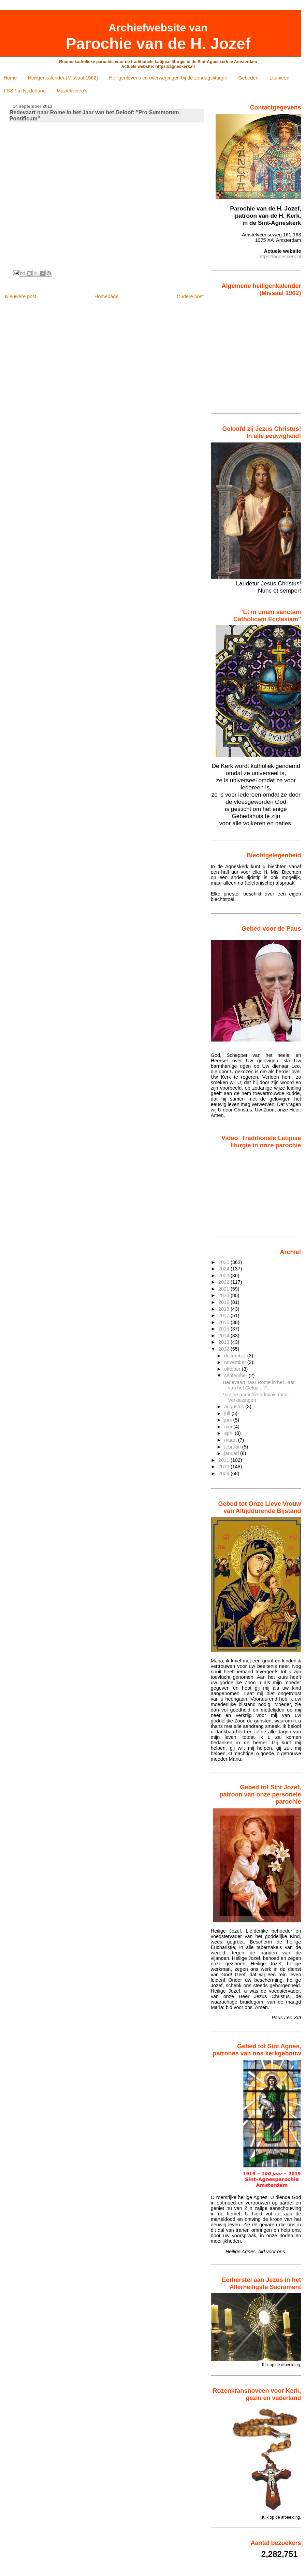  Describe the element at coordinates (224, 1275) in the screenshot. I see `2023` at that location.